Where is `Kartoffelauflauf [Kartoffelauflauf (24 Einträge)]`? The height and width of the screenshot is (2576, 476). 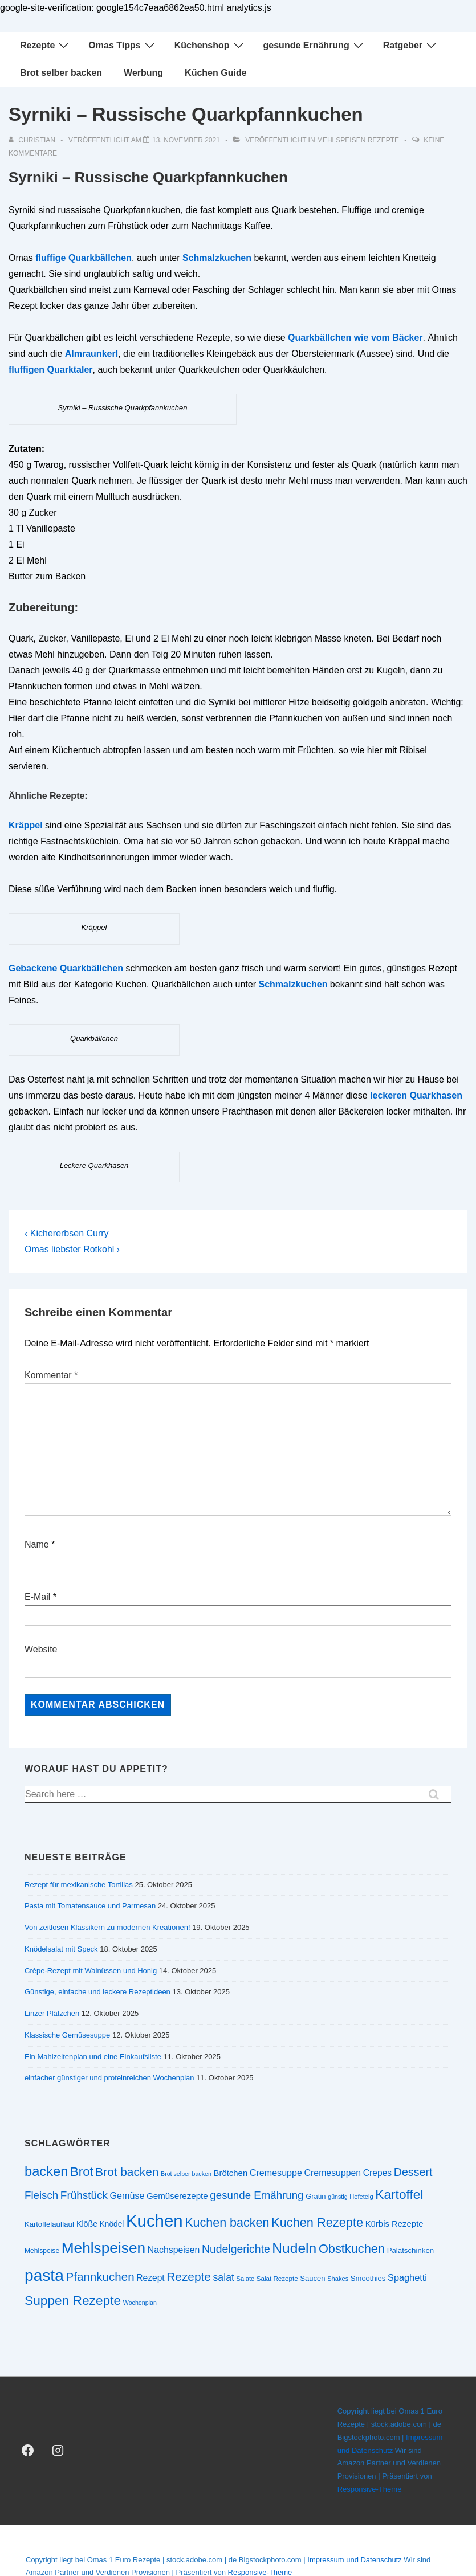
Kartoffelauflauf [Kartoffelauflauf (24 Einträge)] is located at coordinates (49, 2224).